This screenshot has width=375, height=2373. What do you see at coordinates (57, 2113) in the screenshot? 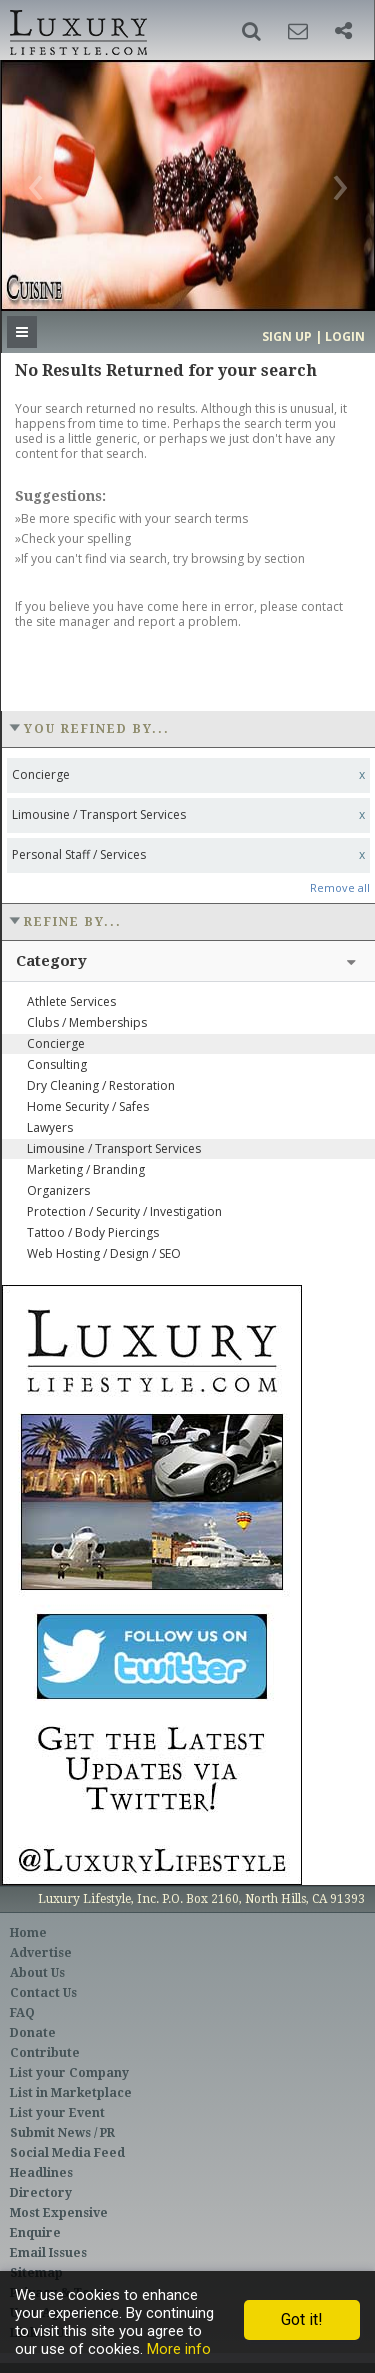
I see `List your Event` at bounding box center [57, 2113].